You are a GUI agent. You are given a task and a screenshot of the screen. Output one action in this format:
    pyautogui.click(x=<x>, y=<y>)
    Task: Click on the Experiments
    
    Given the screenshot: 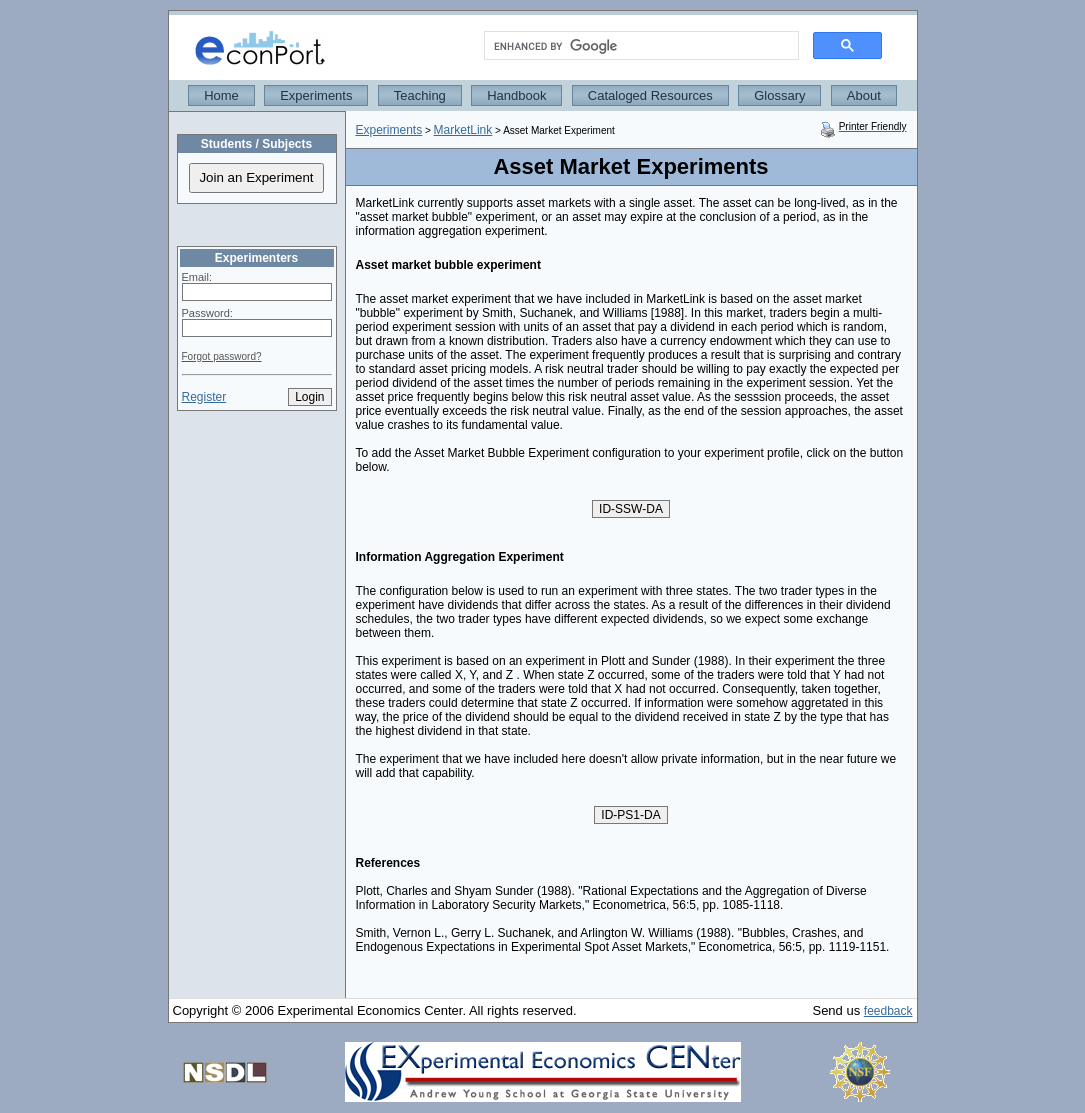 What is the action you would take?
    pyautogui.click(x=316, y=95)
    